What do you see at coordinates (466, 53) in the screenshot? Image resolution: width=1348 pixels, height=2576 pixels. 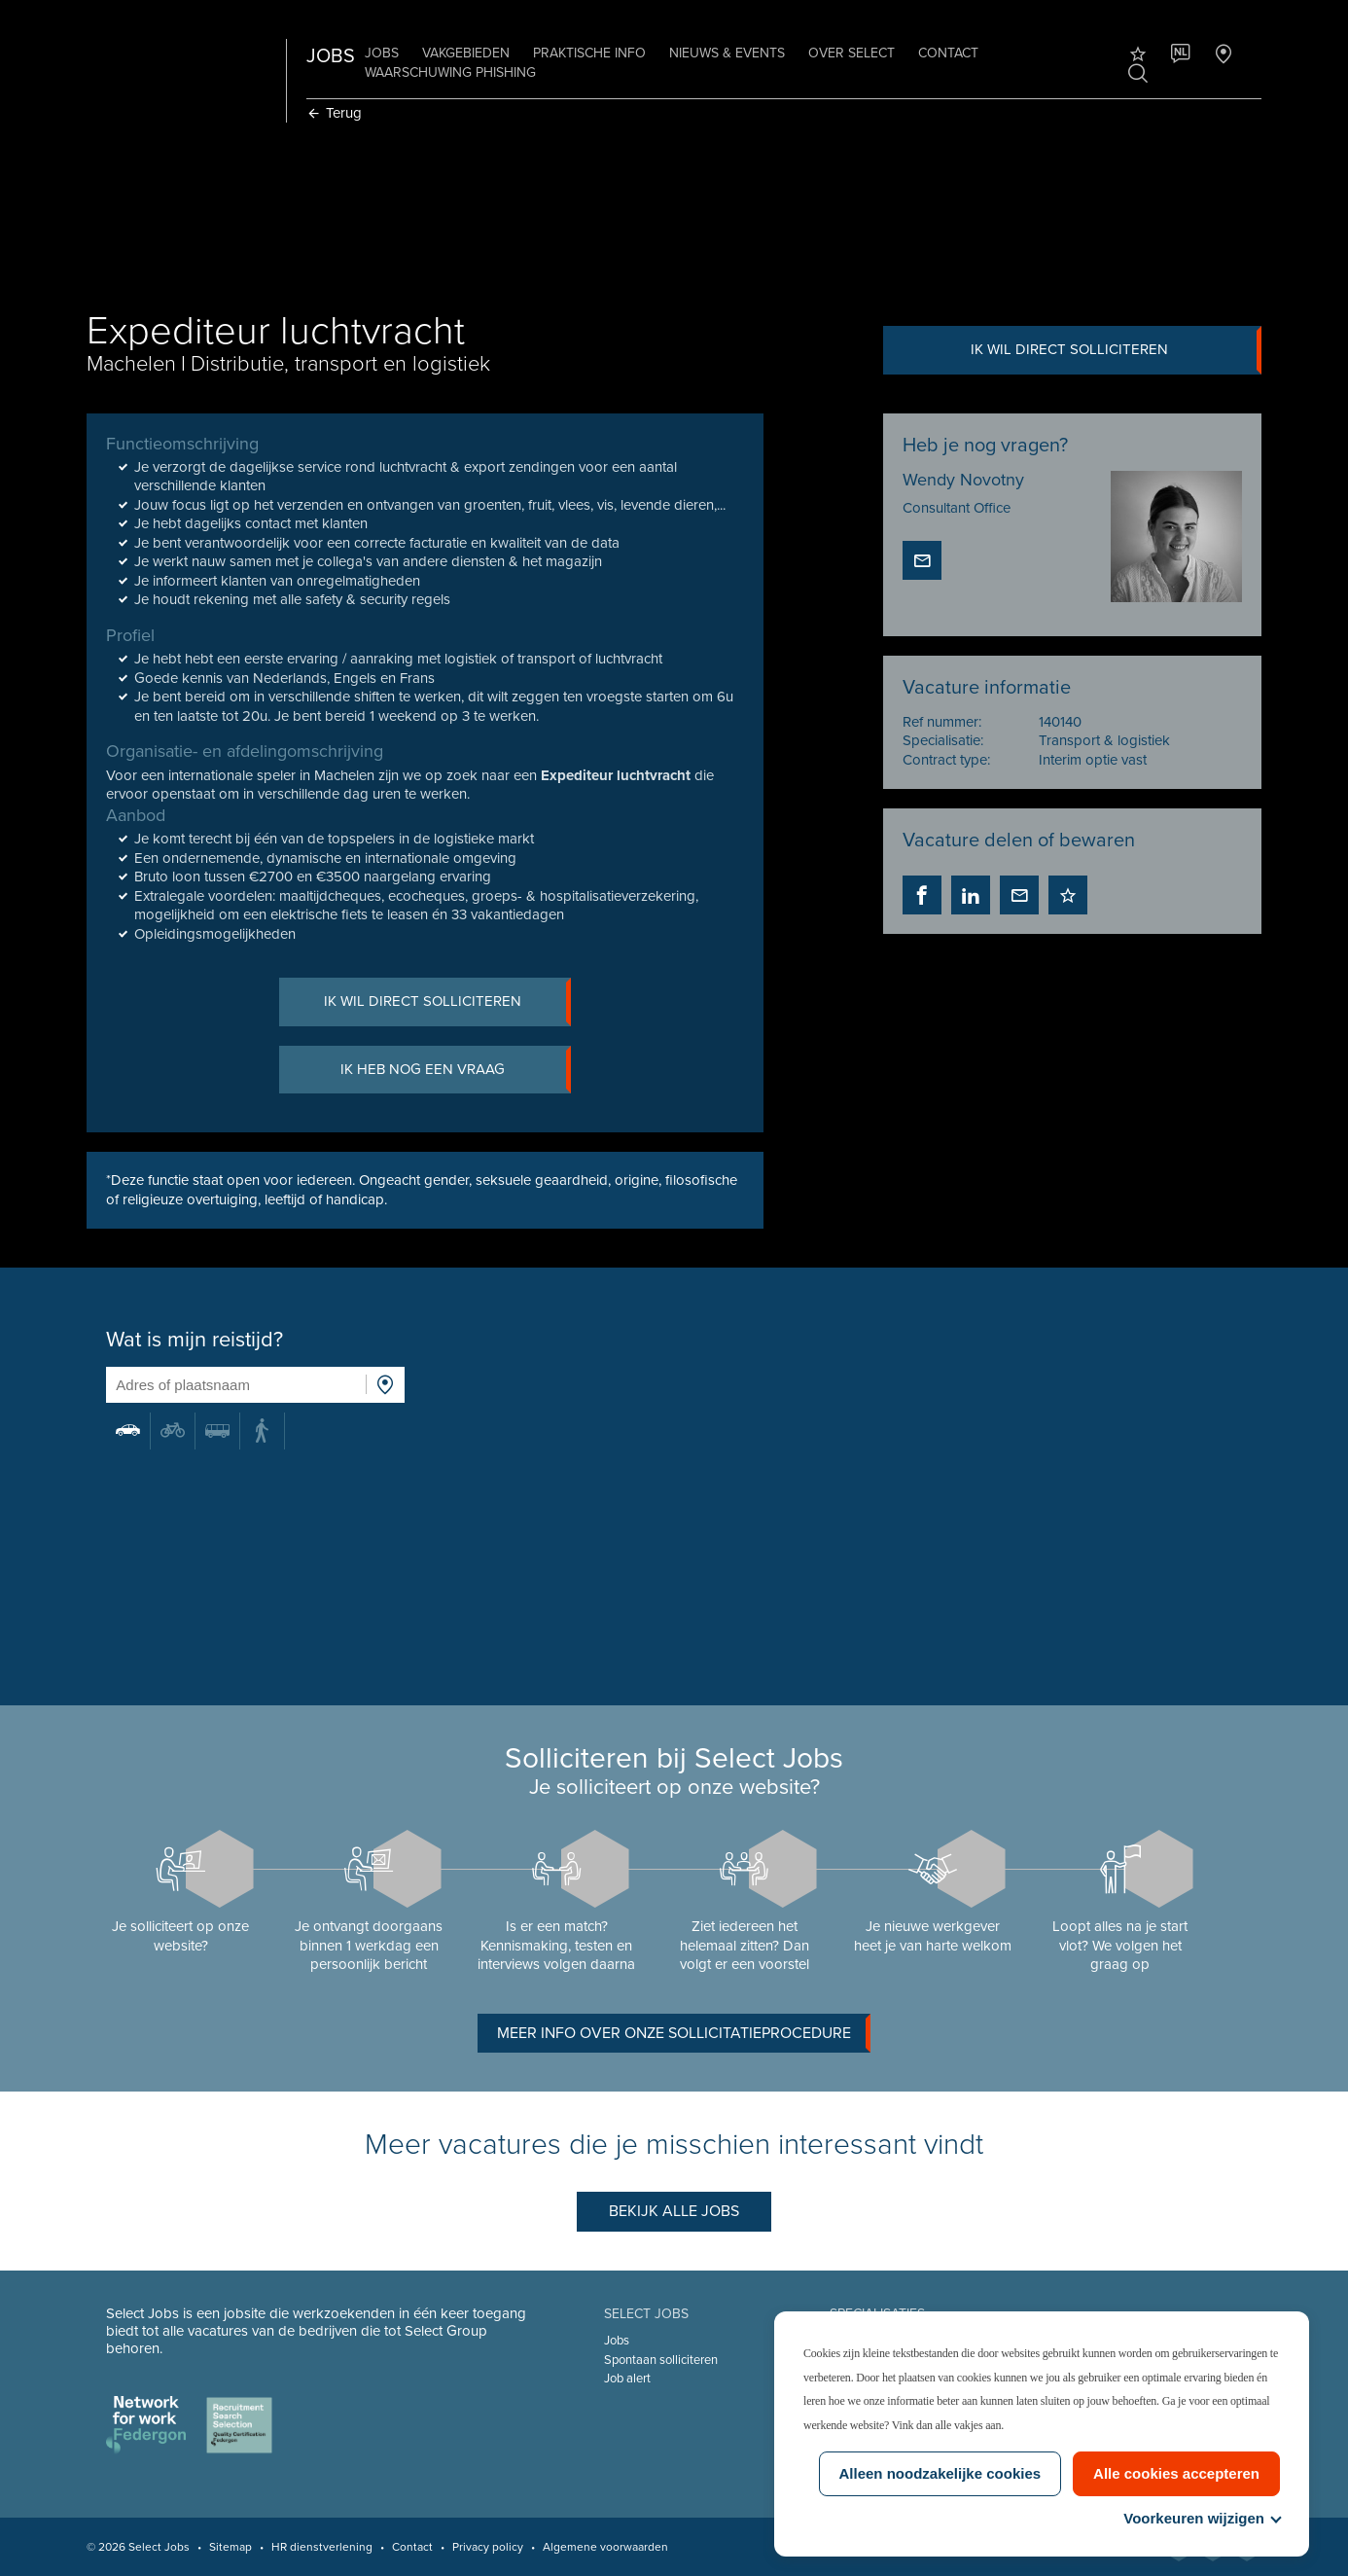 I see `Vakgebieden` at bounding box center [466, 53].